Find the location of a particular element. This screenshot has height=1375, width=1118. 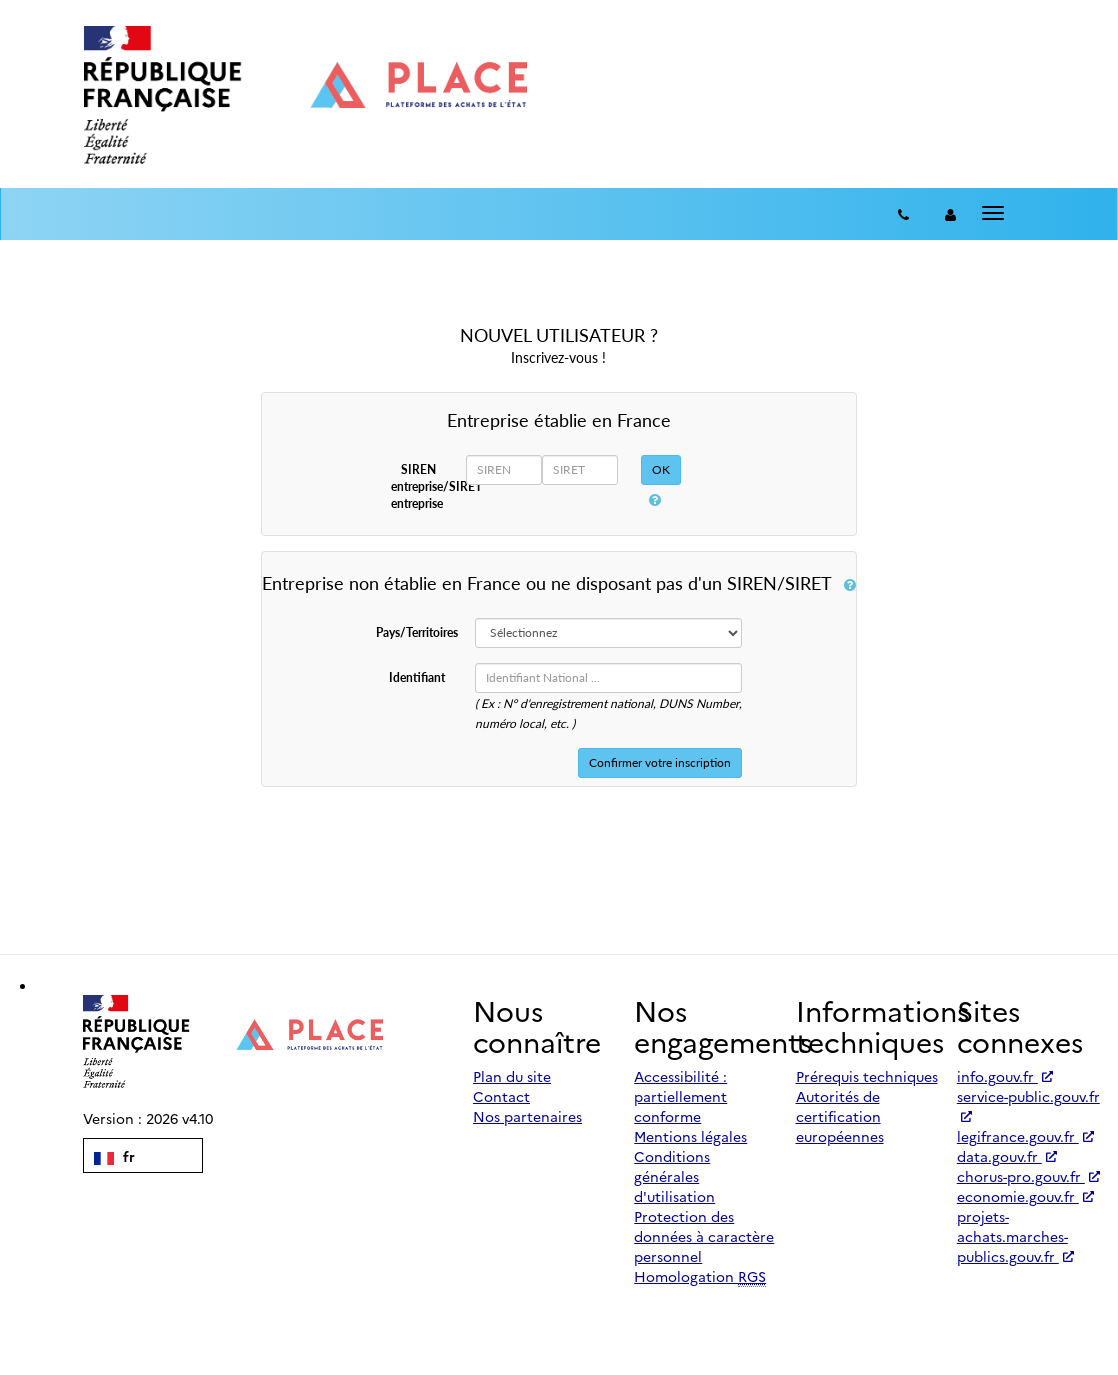

projets-achats.marches-publics.gouv.fr is located at coordinates (1015, 1236).